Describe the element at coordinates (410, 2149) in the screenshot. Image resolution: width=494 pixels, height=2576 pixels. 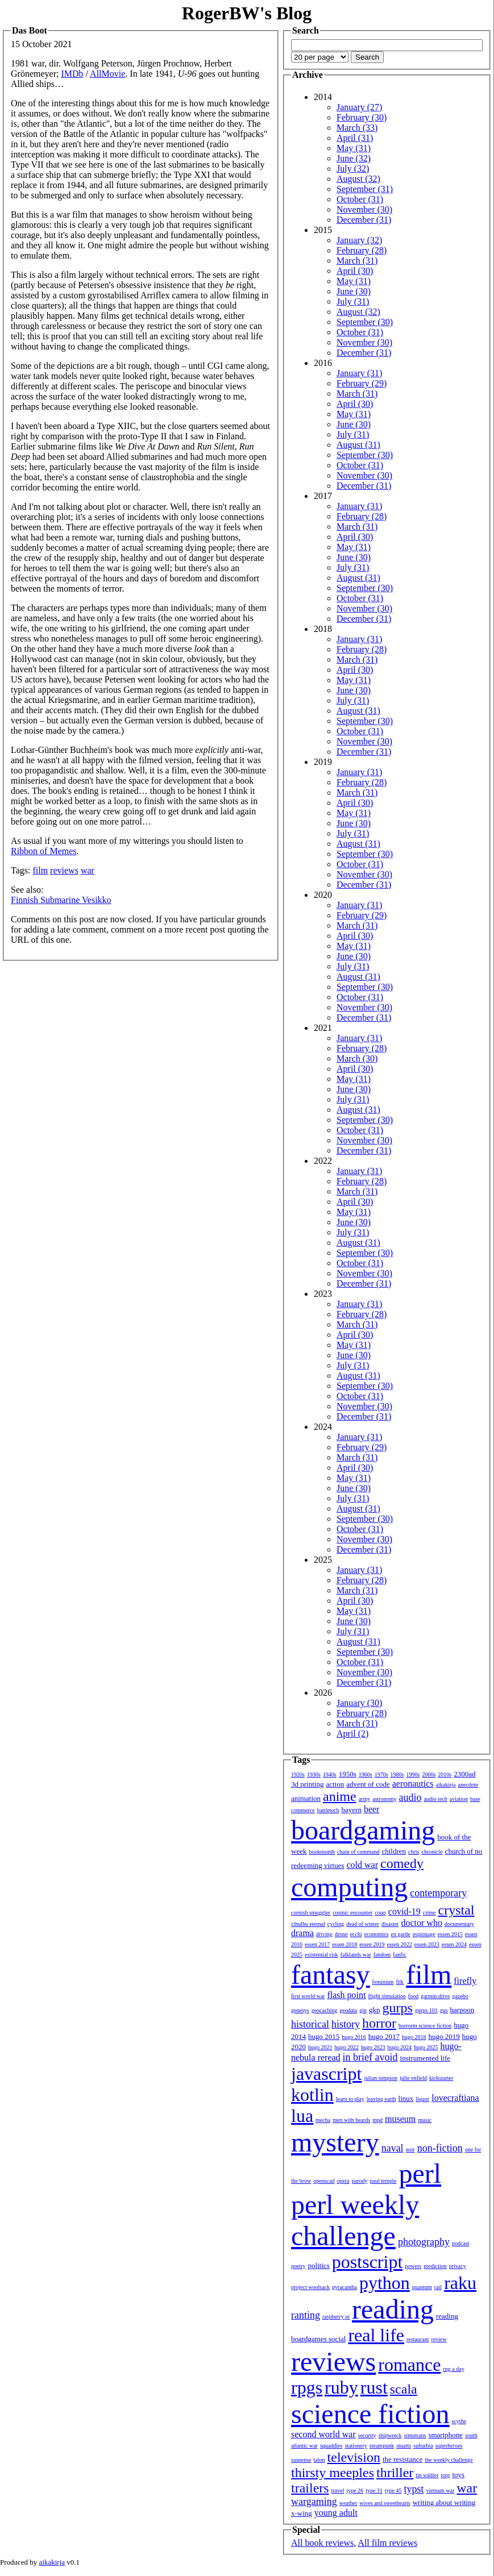
I see `noir` at that location.